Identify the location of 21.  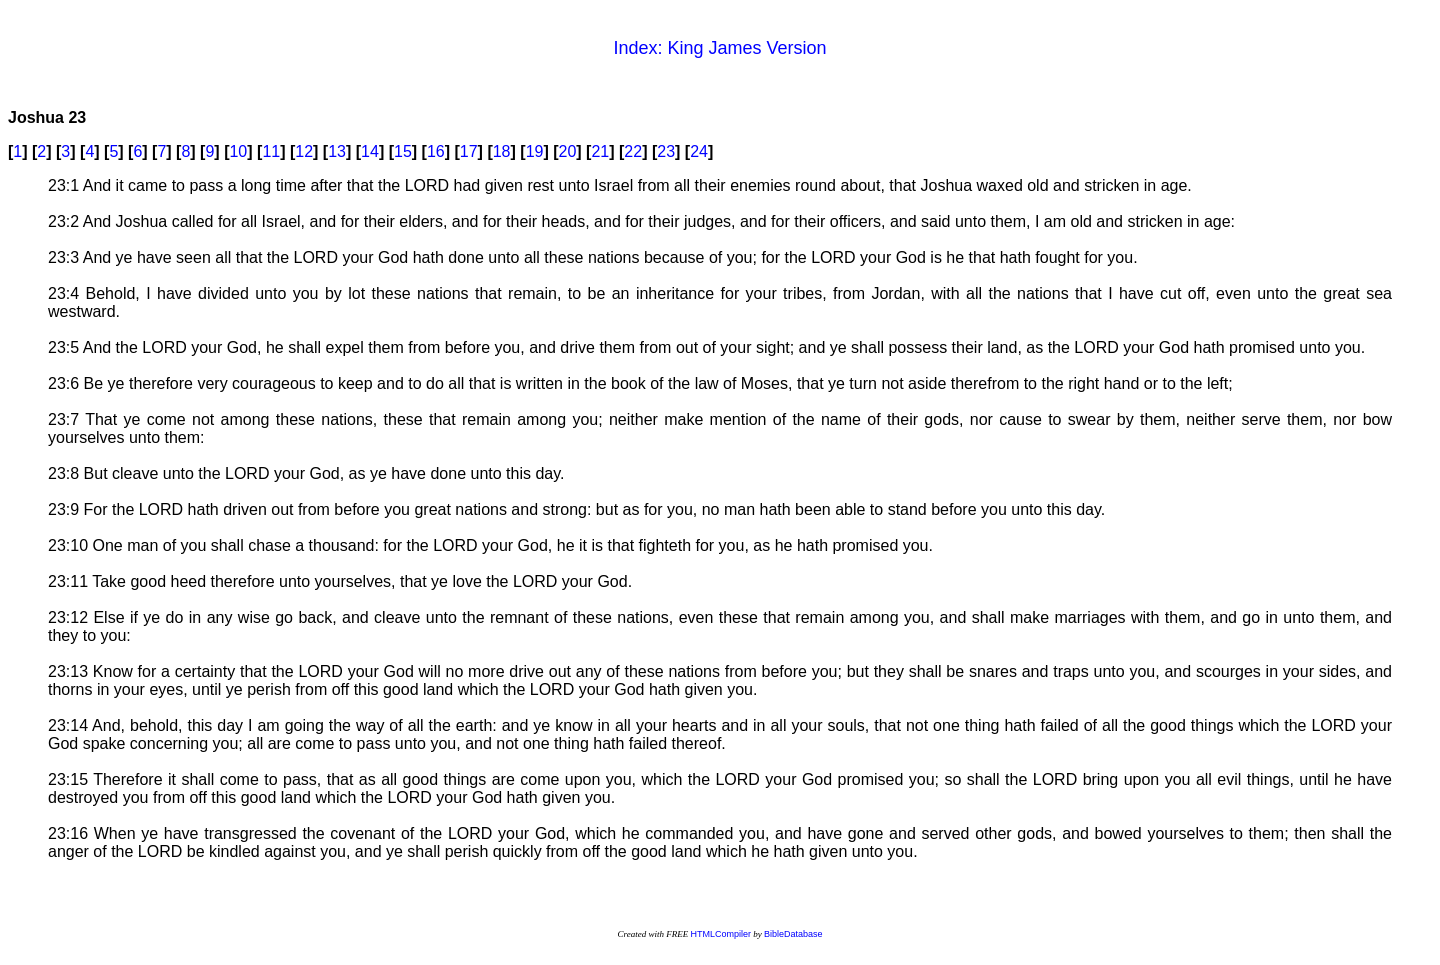
(600, 151).